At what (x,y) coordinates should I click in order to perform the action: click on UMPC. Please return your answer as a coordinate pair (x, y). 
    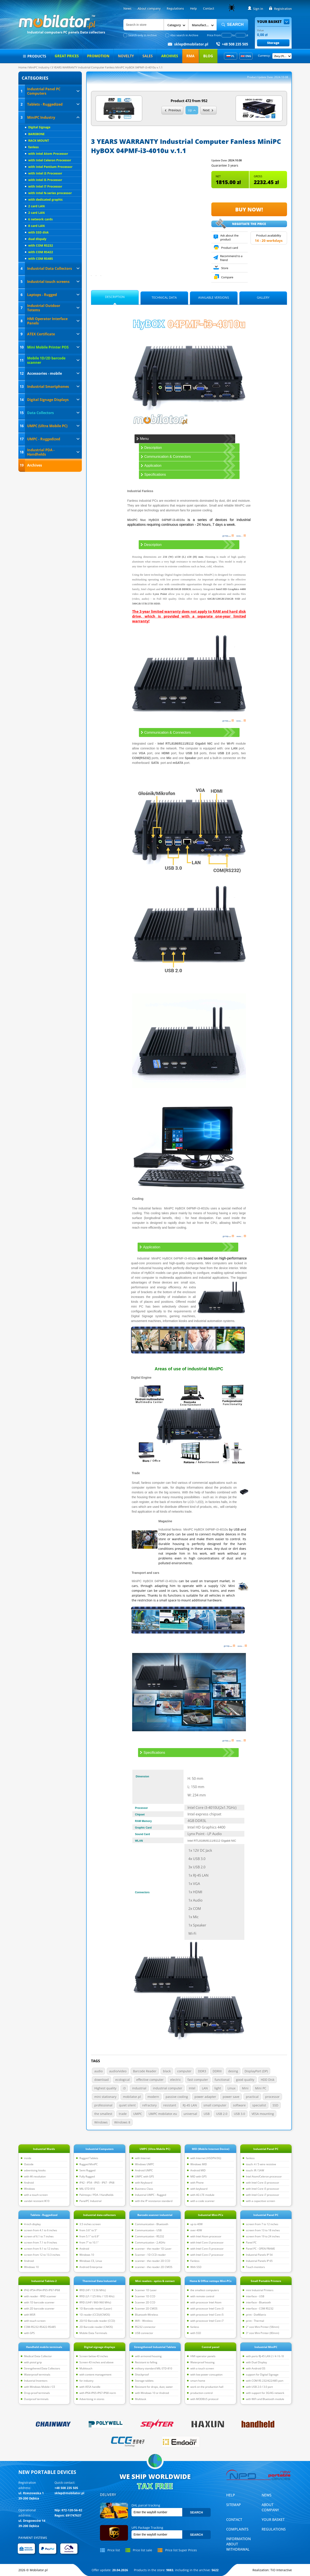
    Looking at the image, I should click on (137, 2114).